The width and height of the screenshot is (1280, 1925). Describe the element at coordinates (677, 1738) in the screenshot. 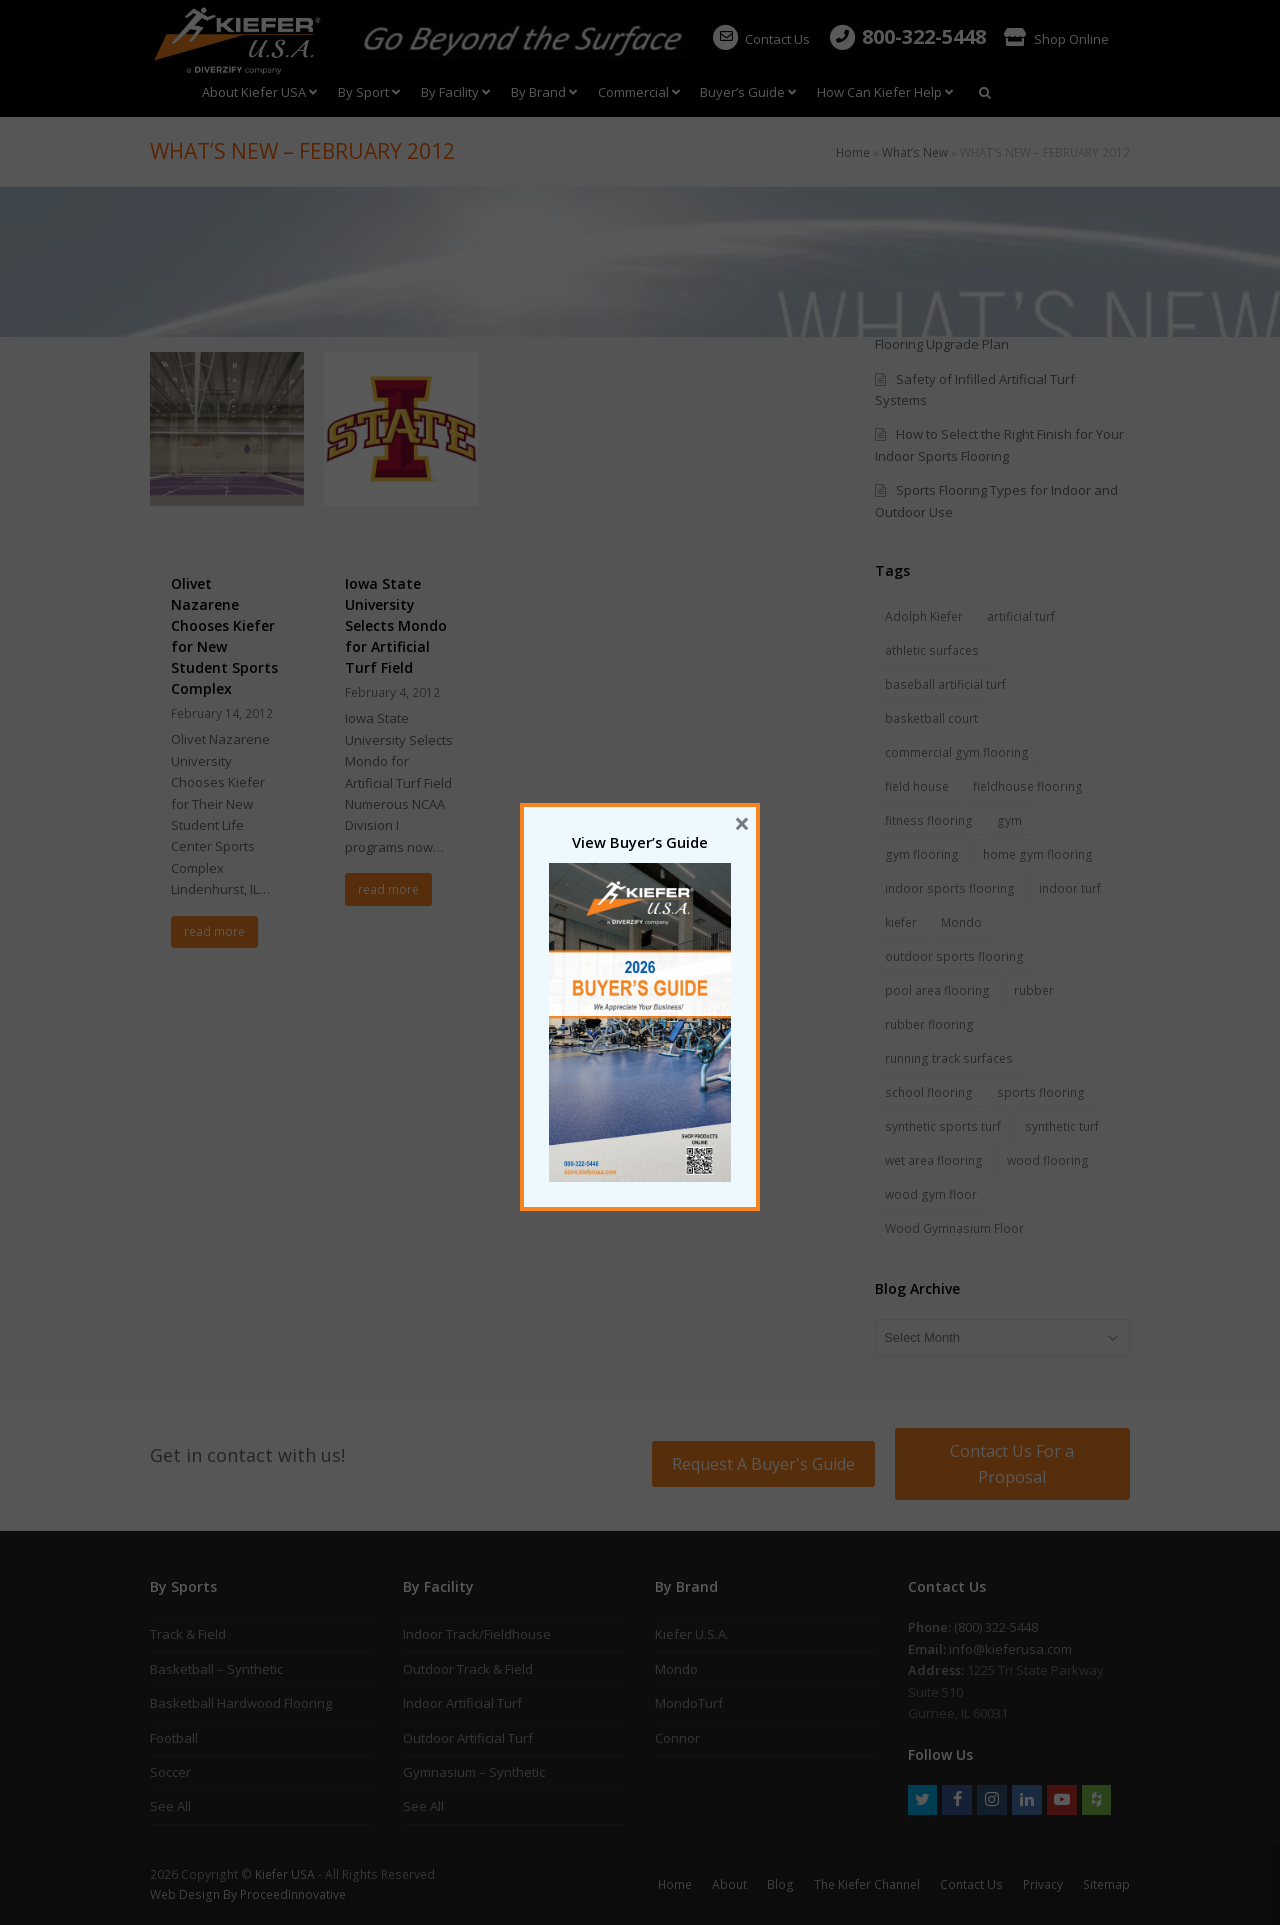

I see `Connor` at that location.